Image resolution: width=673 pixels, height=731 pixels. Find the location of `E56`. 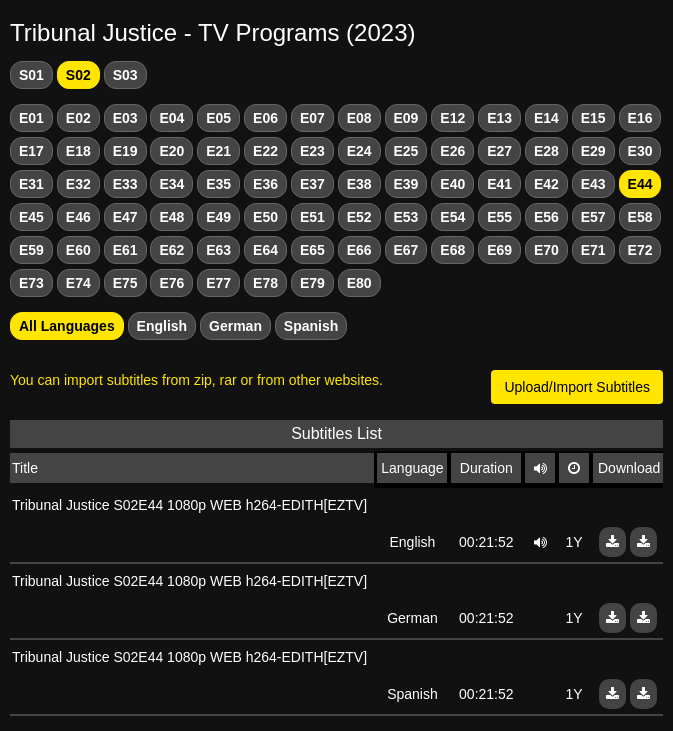

E56 is located at coordinates (546, 217).